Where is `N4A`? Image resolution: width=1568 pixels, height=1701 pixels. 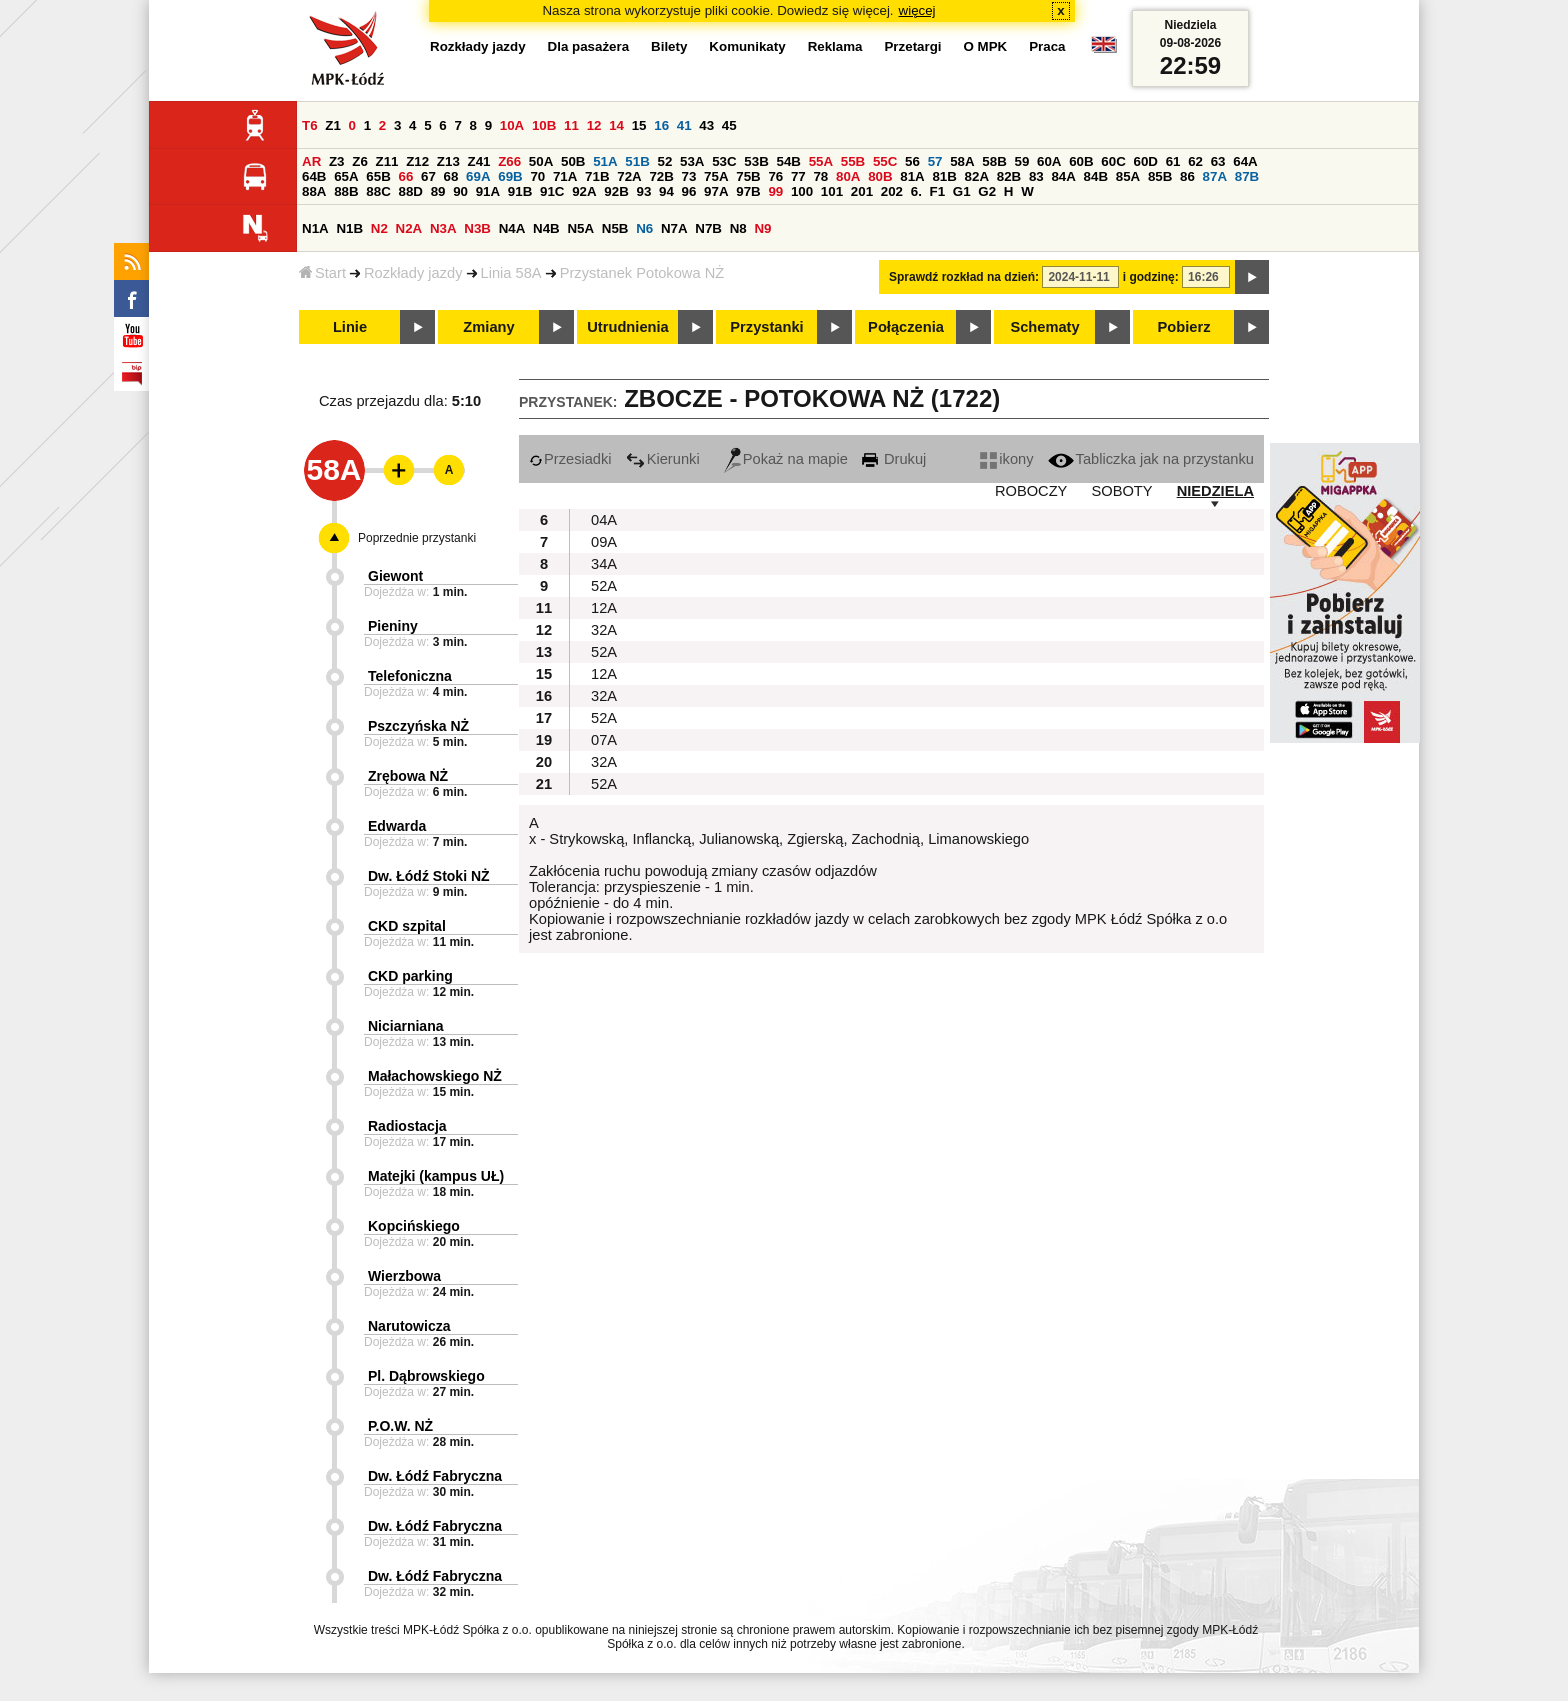
N4A is located at coordinates (512, 228).